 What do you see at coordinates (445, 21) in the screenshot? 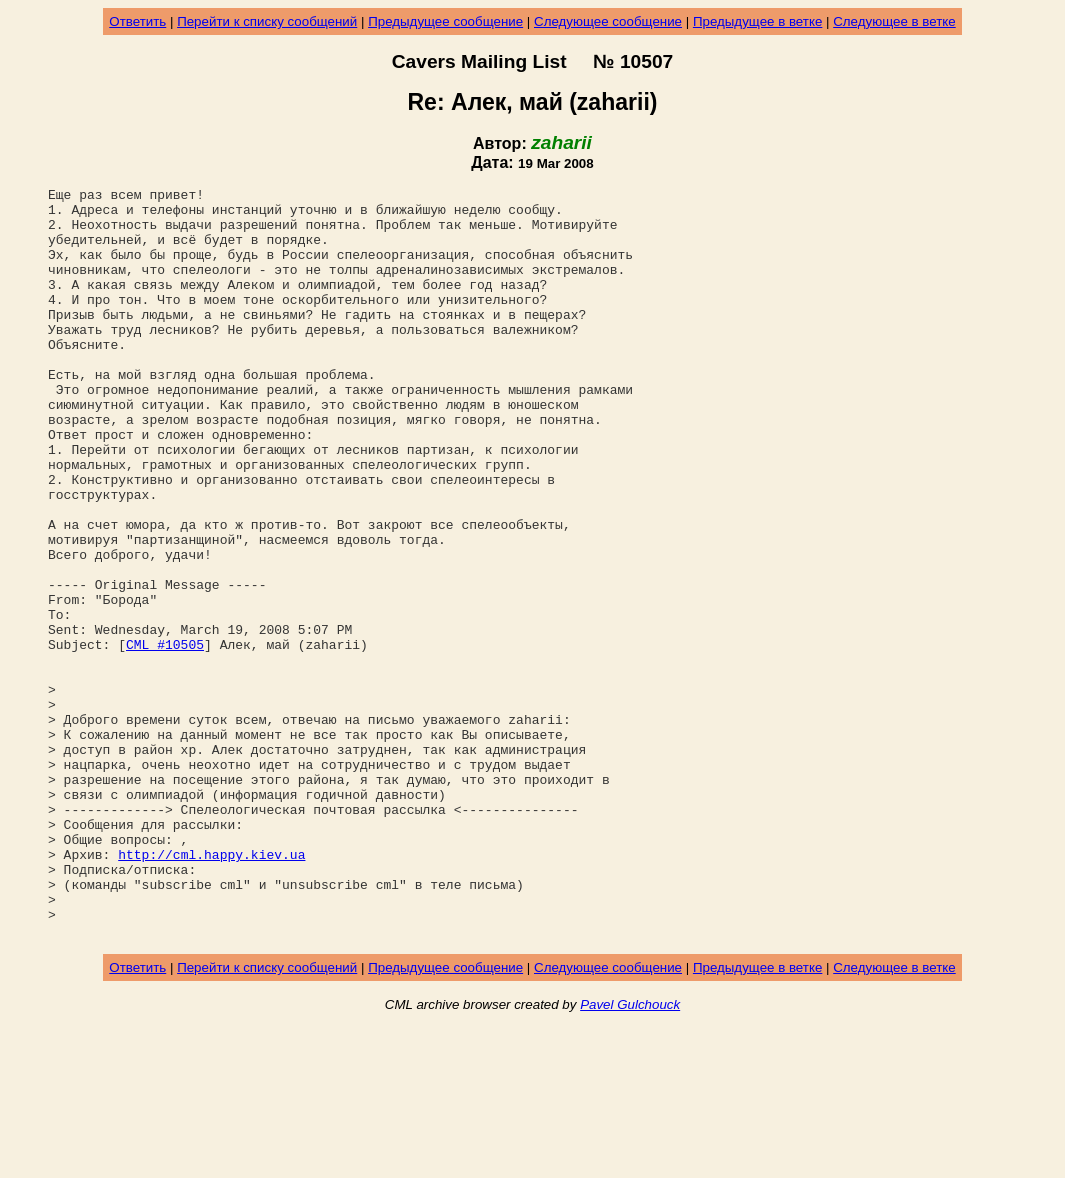
I see `Предыдущее сообщение` at bounding box center [445, 21].